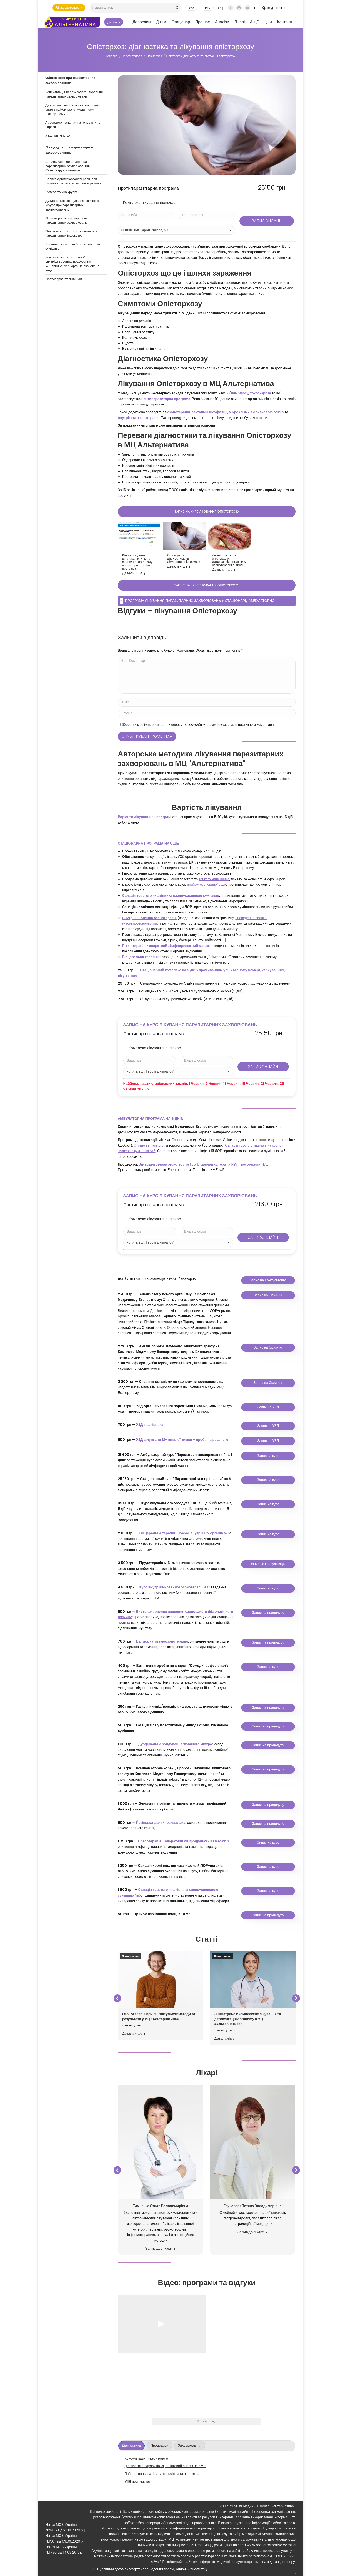 This screenshot has width=341, height=2576. What do you see at coordinates (229, 560) in the screenshot?
I see `Лікування гострого опісторхозу: детоксикція організму, озонотерапія в Києві` at bounding box center [229, 560].